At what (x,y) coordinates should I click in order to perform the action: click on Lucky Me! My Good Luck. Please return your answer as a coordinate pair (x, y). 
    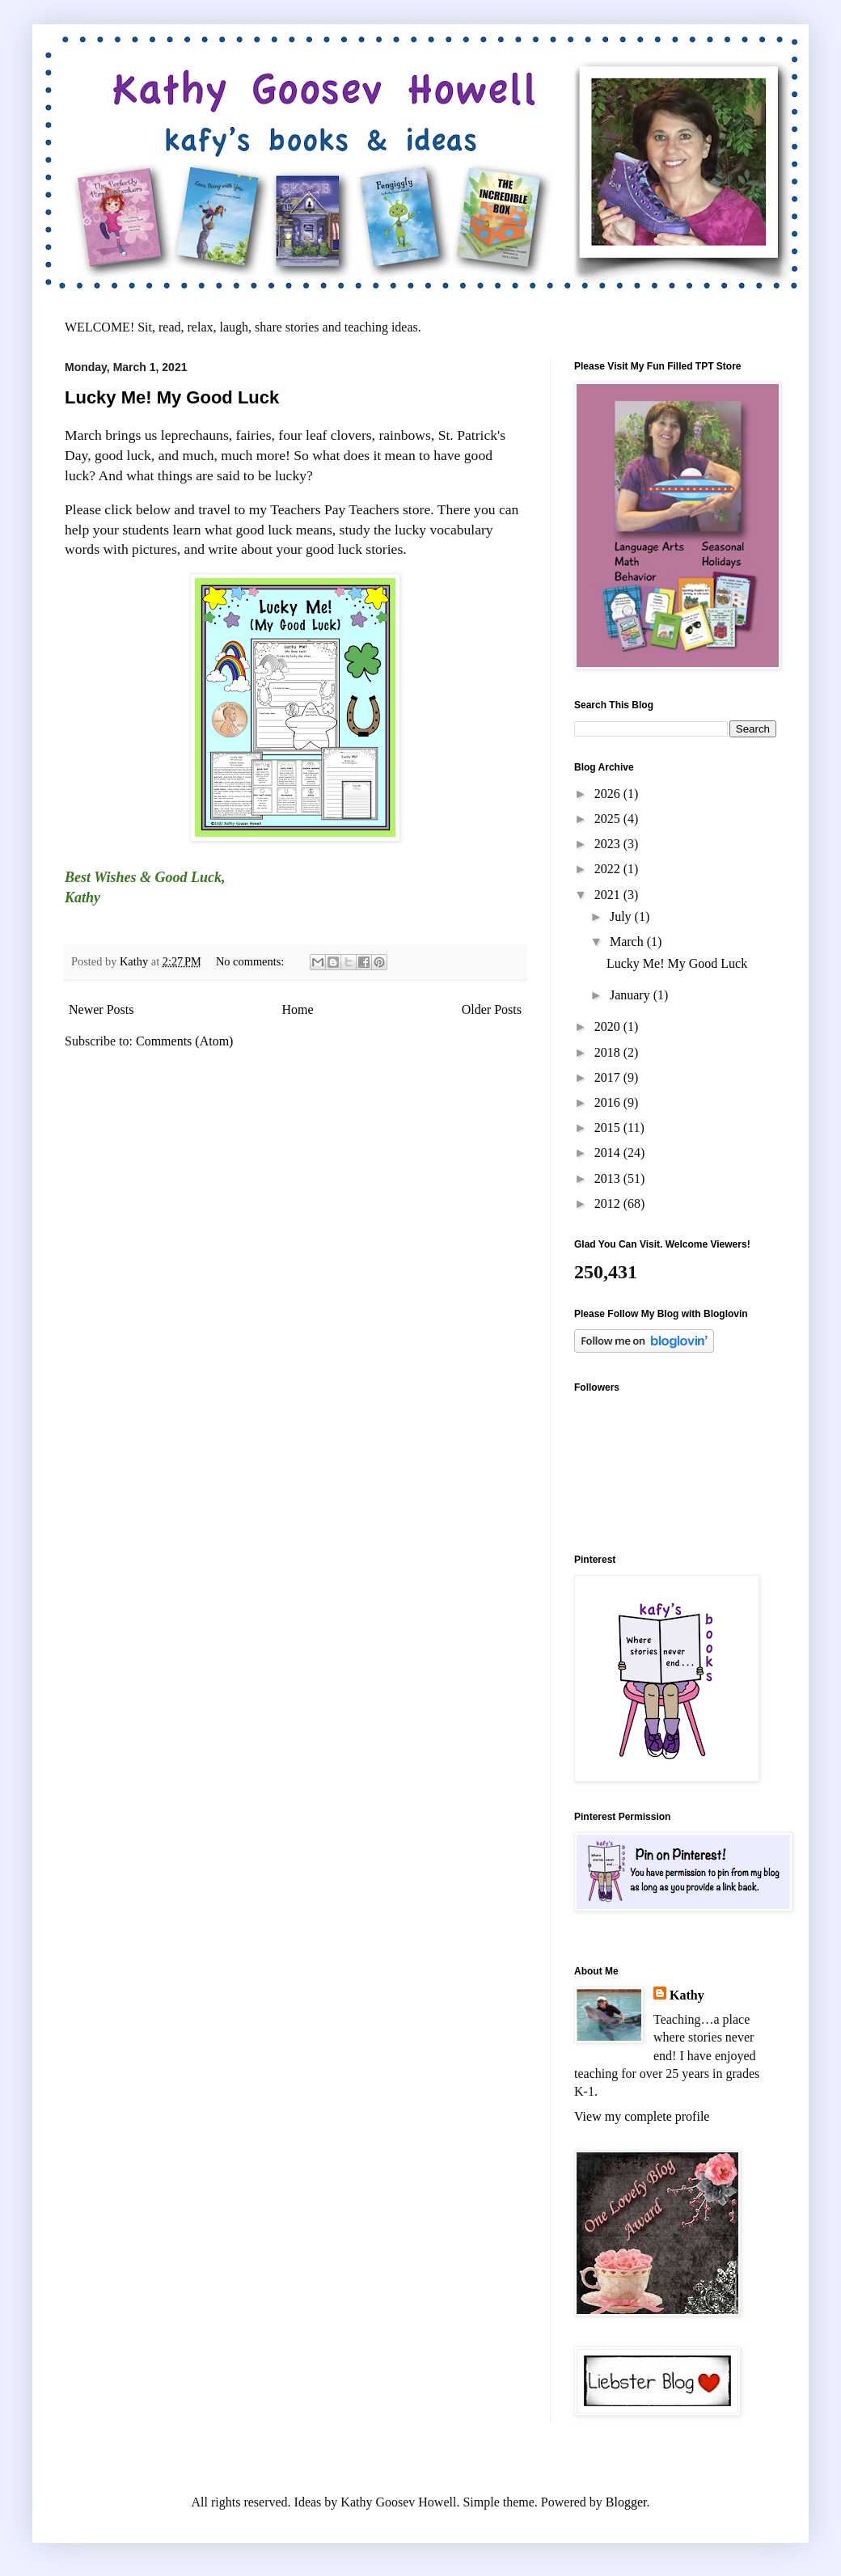
    Looking at the image, I should click on (172, 397).